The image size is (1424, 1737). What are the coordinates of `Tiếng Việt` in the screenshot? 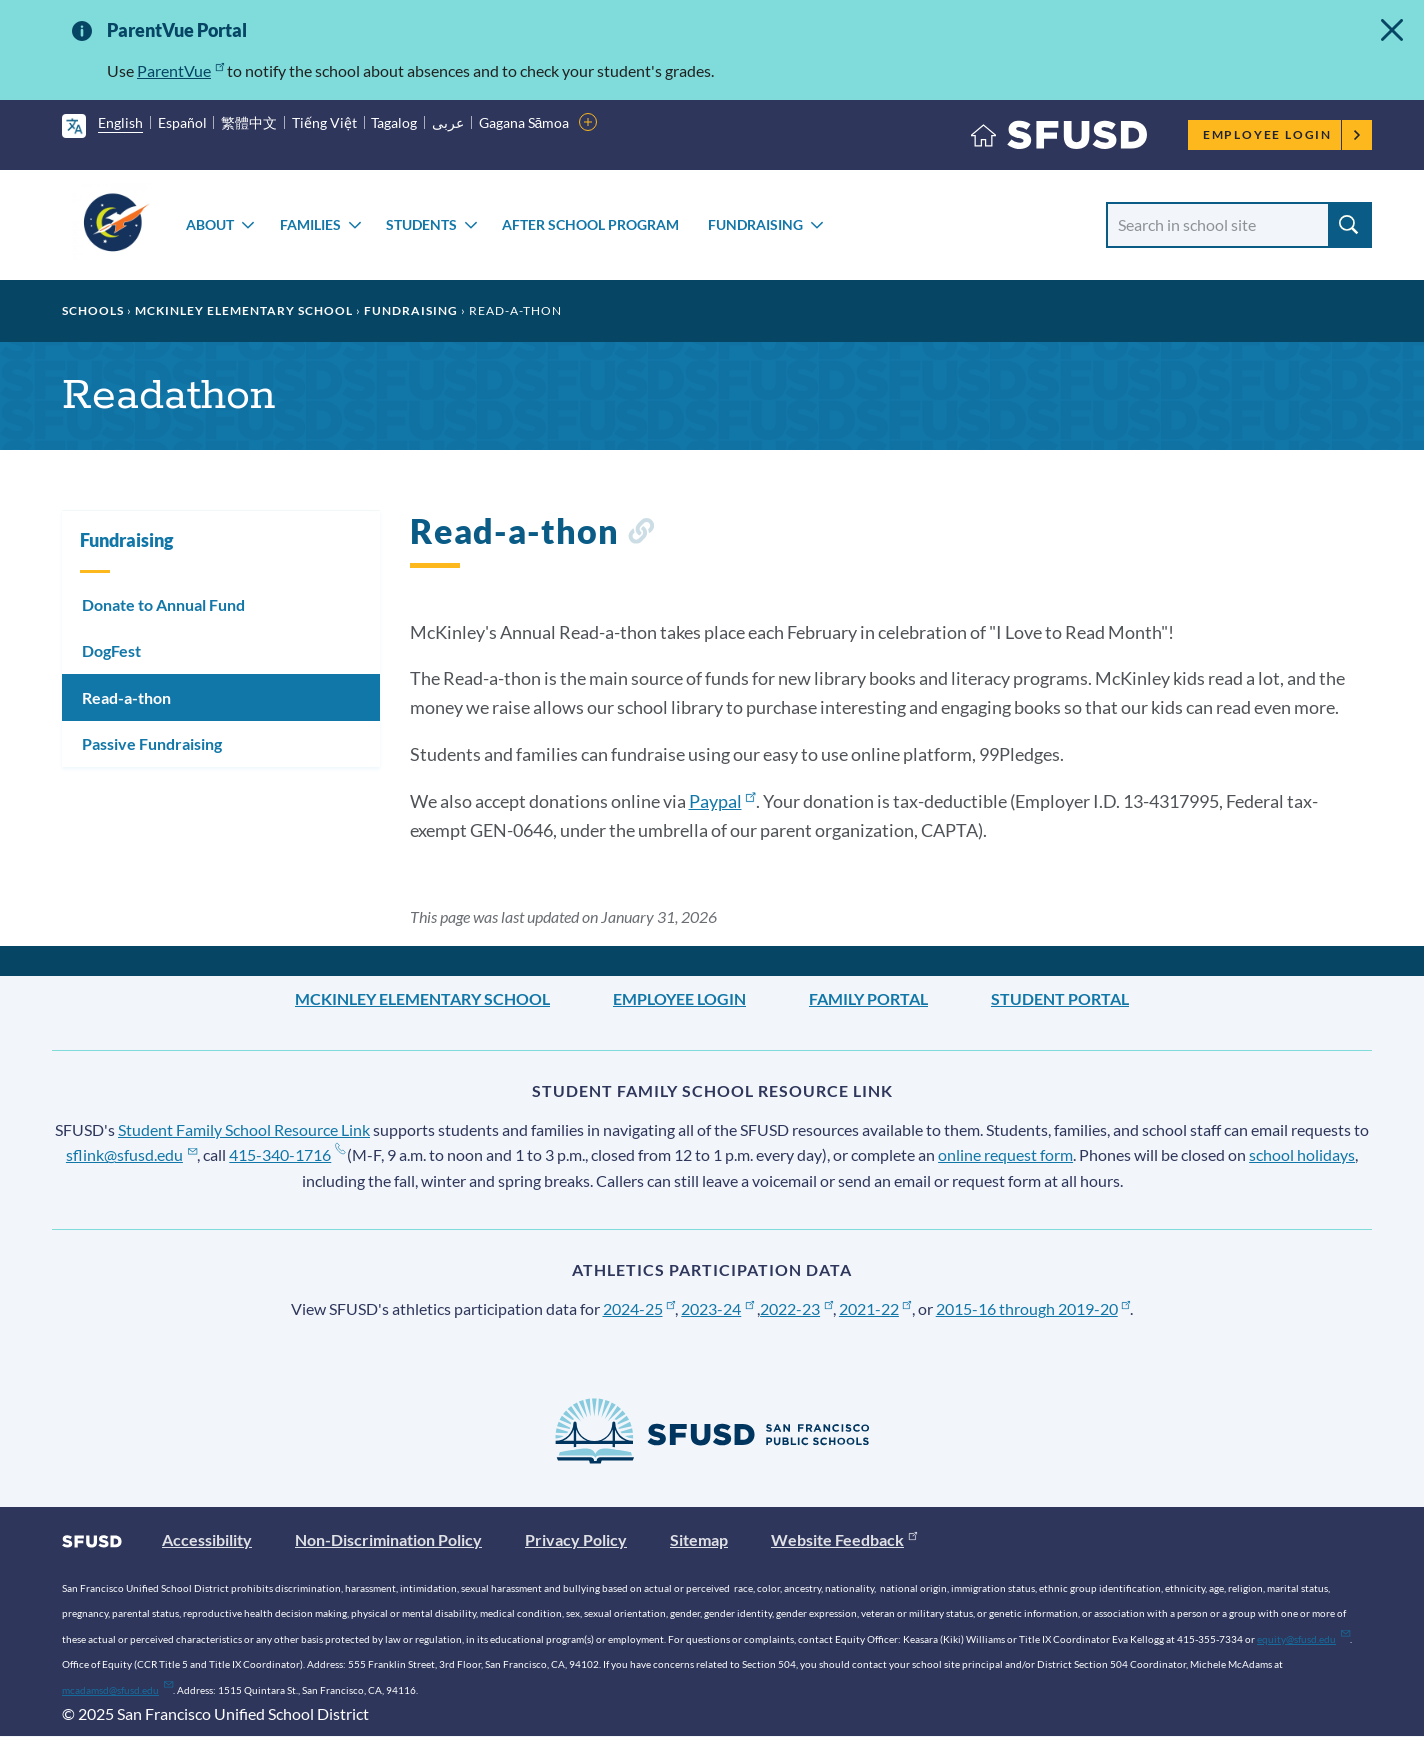 It's located at (324, 122).